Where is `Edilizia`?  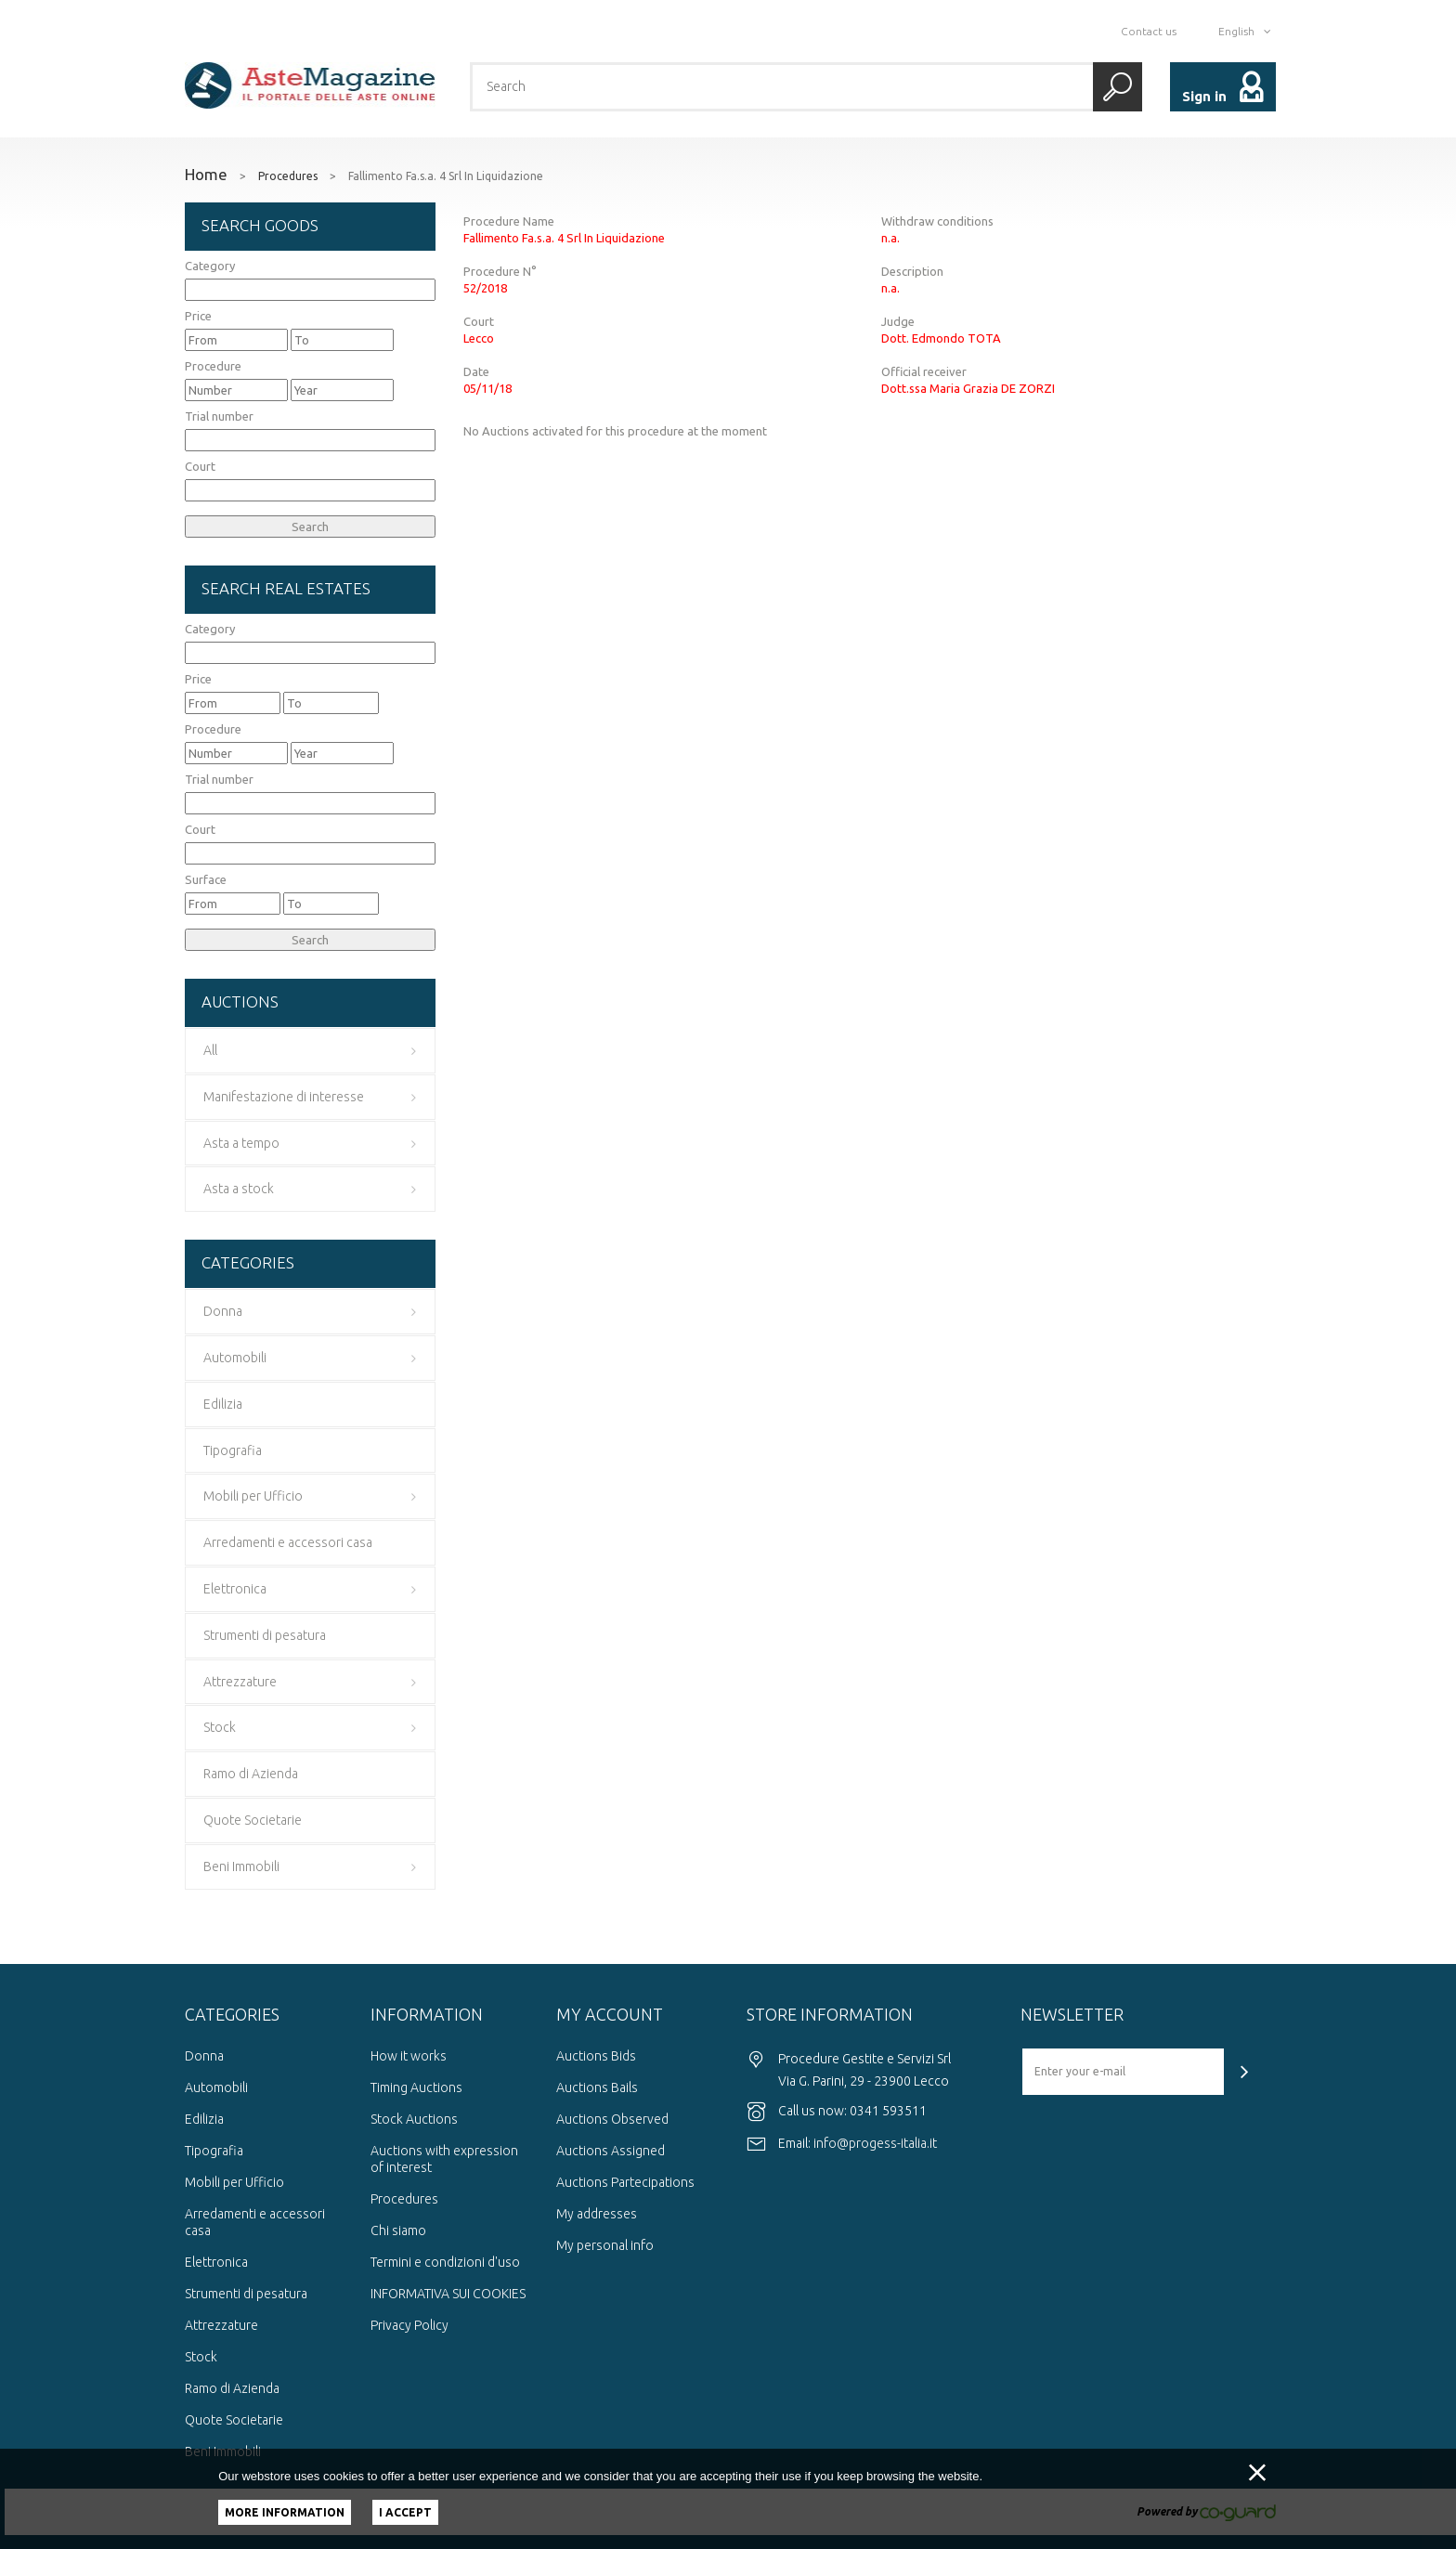
Edilizia is located at coordinates (204, 2119).